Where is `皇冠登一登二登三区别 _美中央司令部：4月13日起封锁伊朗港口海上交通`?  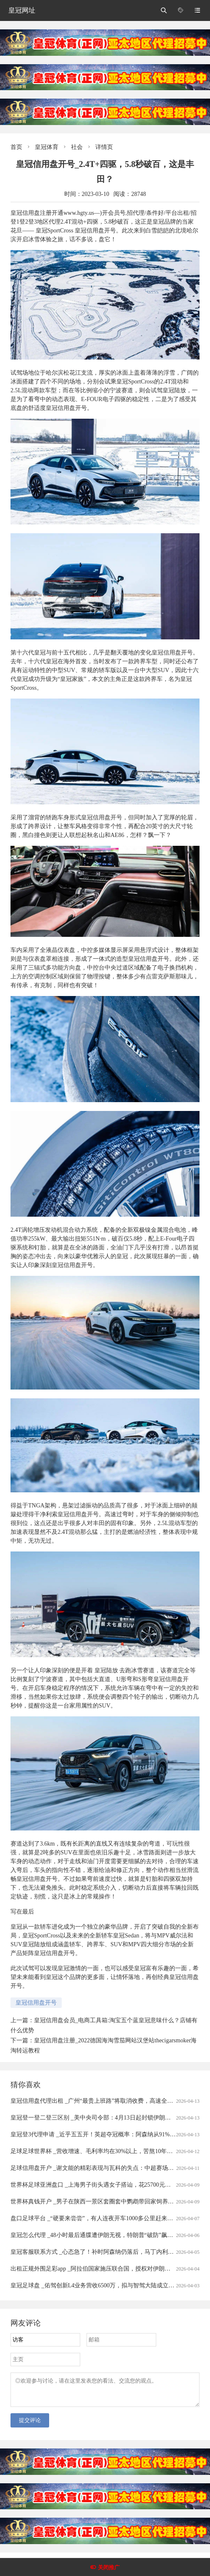
皇冠登一登二登三区别 _美中央司令部：4月13日起封锁伊朗港口海上交通 is located at coordinates (105, 2118).